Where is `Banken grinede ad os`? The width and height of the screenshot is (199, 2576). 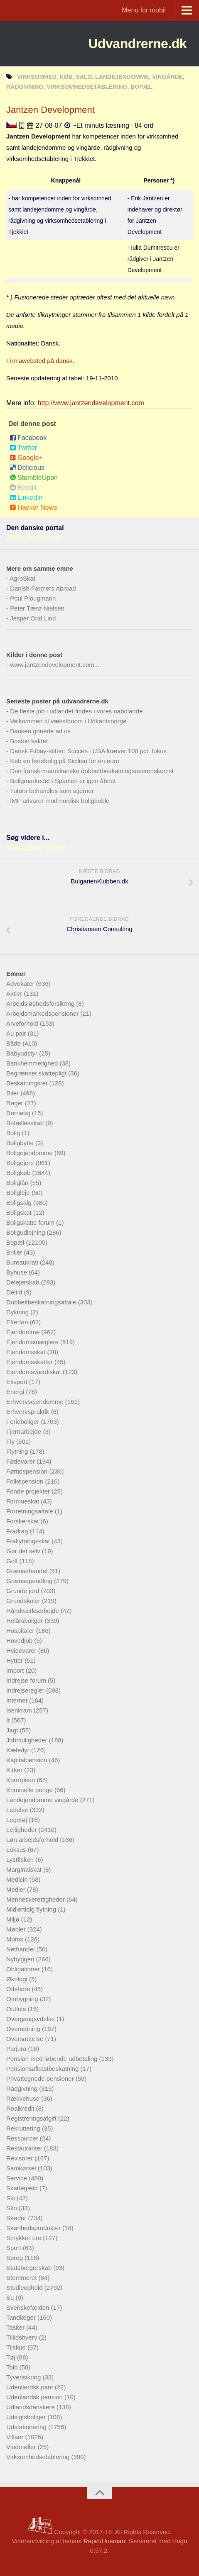 Banken grinede ad os is located at coordinates (40, 731).